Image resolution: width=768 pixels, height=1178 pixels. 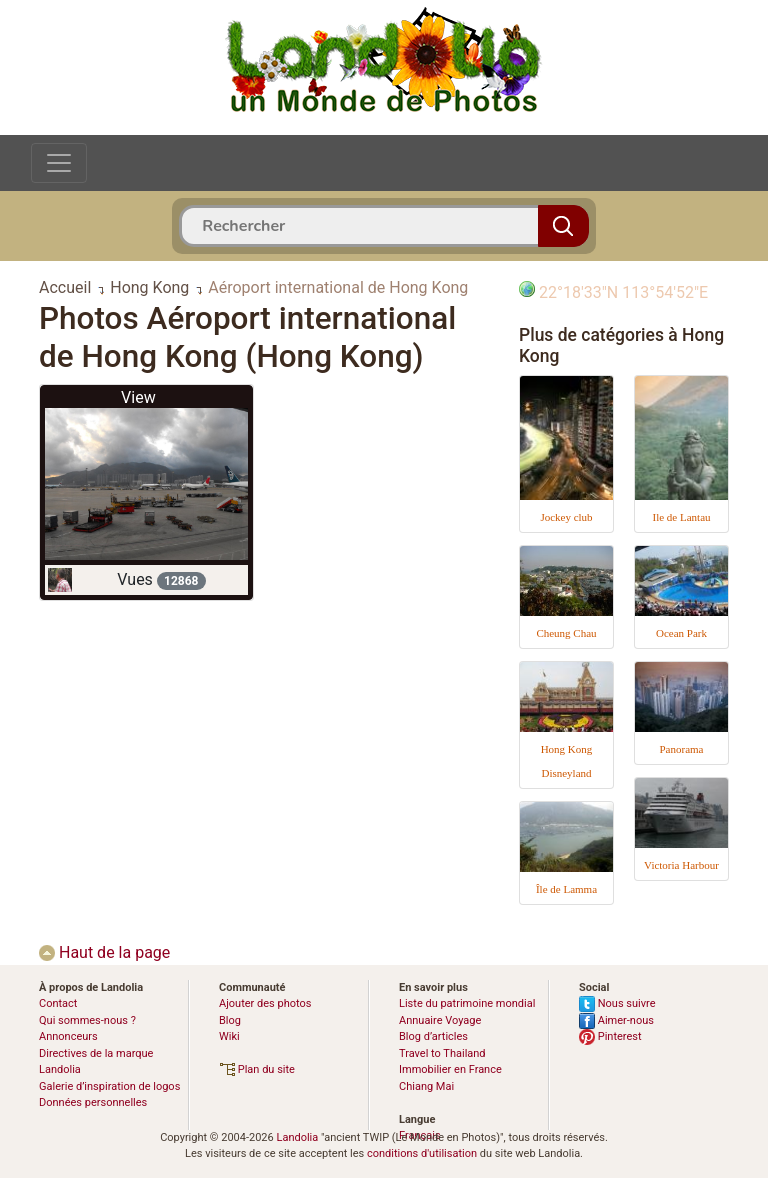 I want to click on Annuaire Voyage, so click(x=440, y=1020).